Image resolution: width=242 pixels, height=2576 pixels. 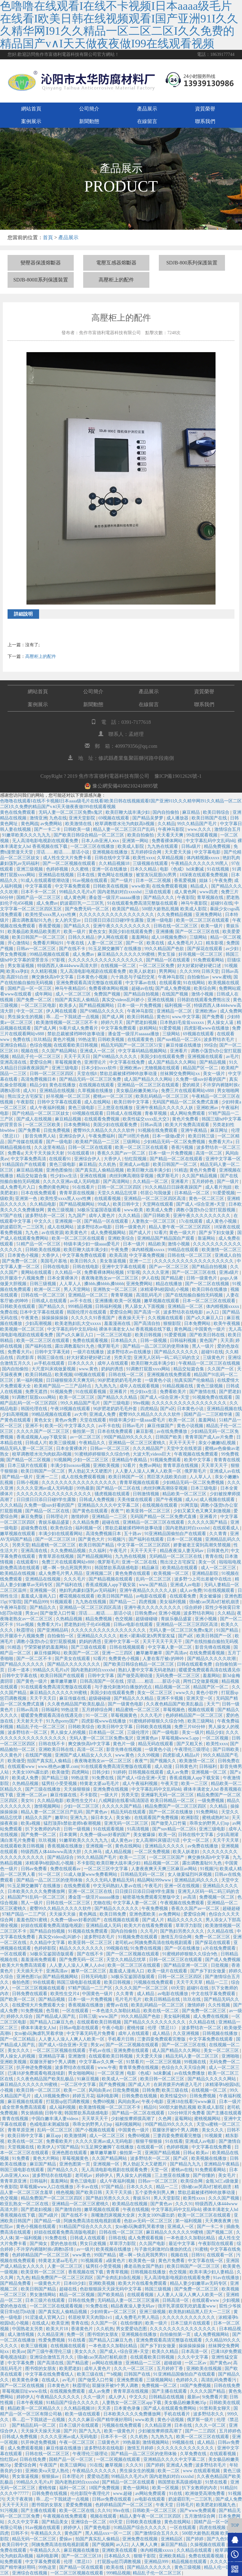 What do you see at coordinates (129, 1846) in the screenshot?
I see `黄色在线网站` at bounding box center [129, 1846].